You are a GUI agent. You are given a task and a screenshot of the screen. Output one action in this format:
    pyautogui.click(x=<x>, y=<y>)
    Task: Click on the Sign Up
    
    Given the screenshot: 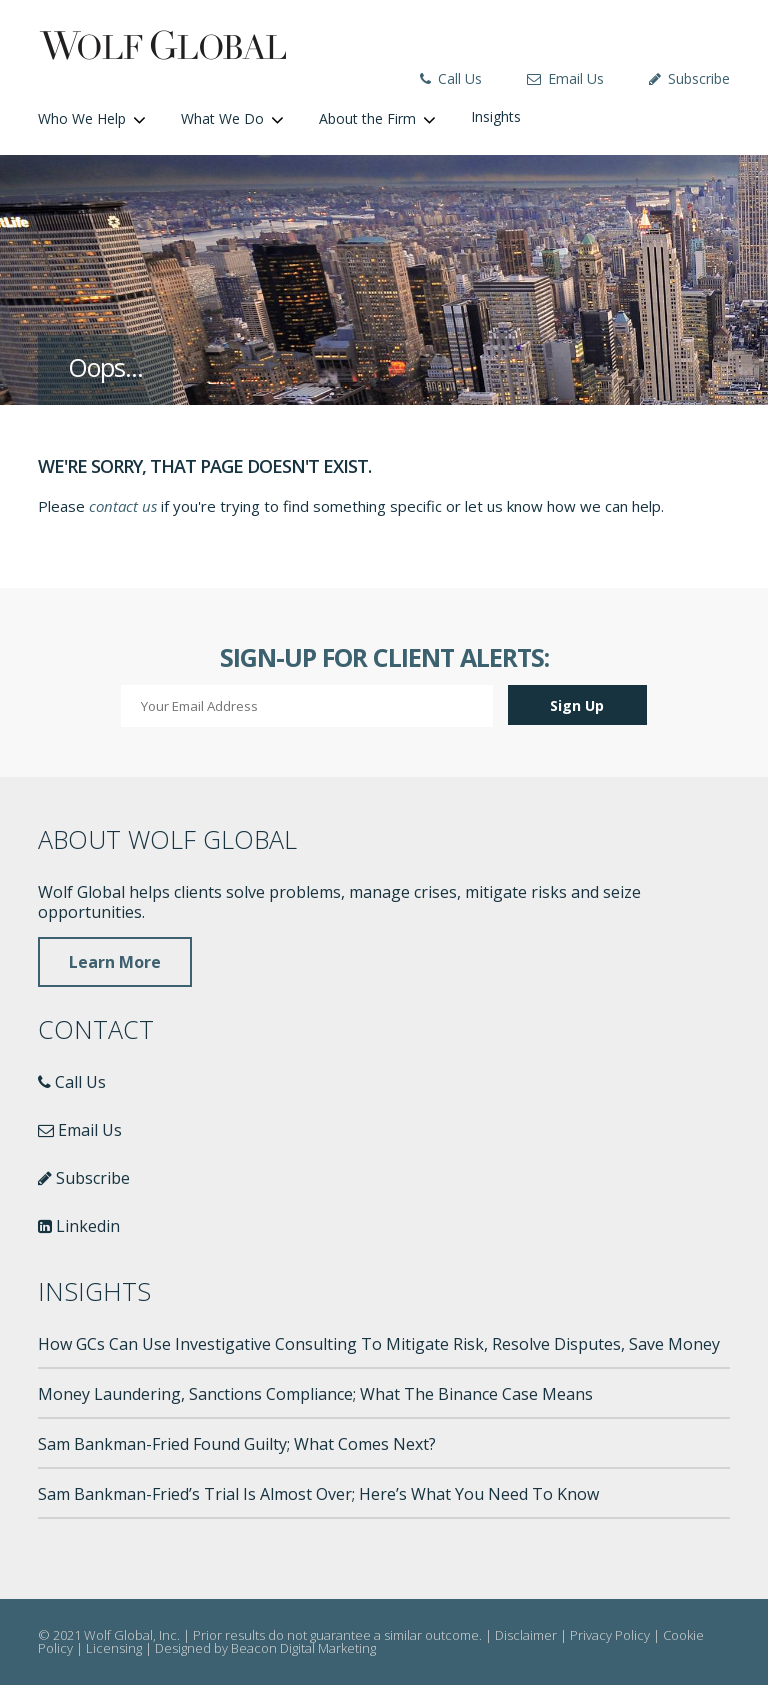 What is the action you would take?
    pyautogui.click(x=577, y=705)
    